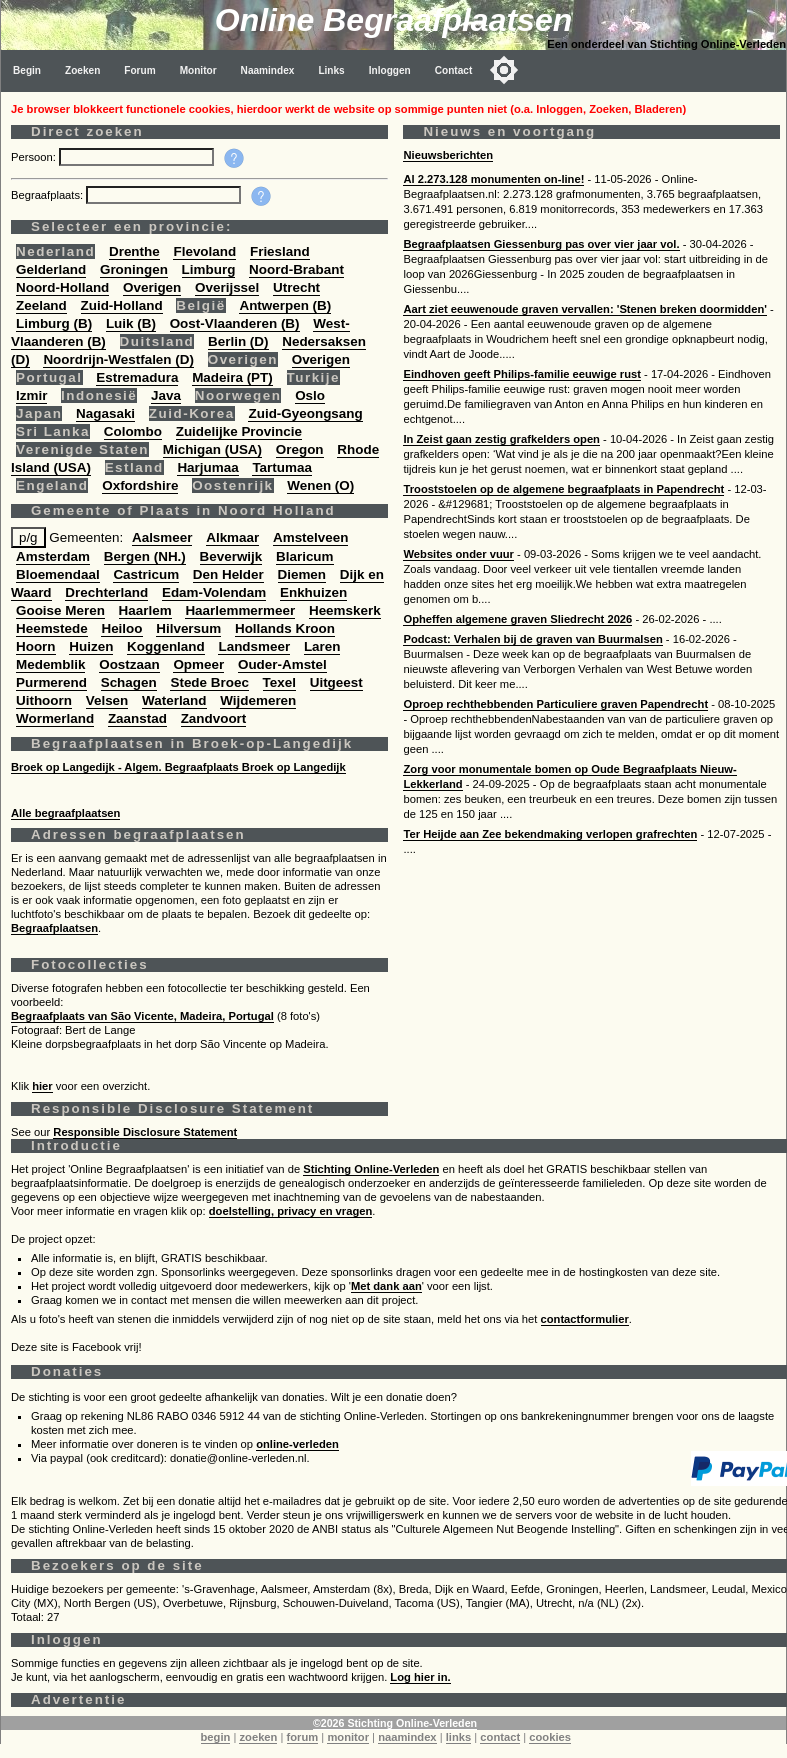 Image resolution: width=787 pixels, height=1758 pixels. I want to click on Edam-Volendam, so click(214, 592).